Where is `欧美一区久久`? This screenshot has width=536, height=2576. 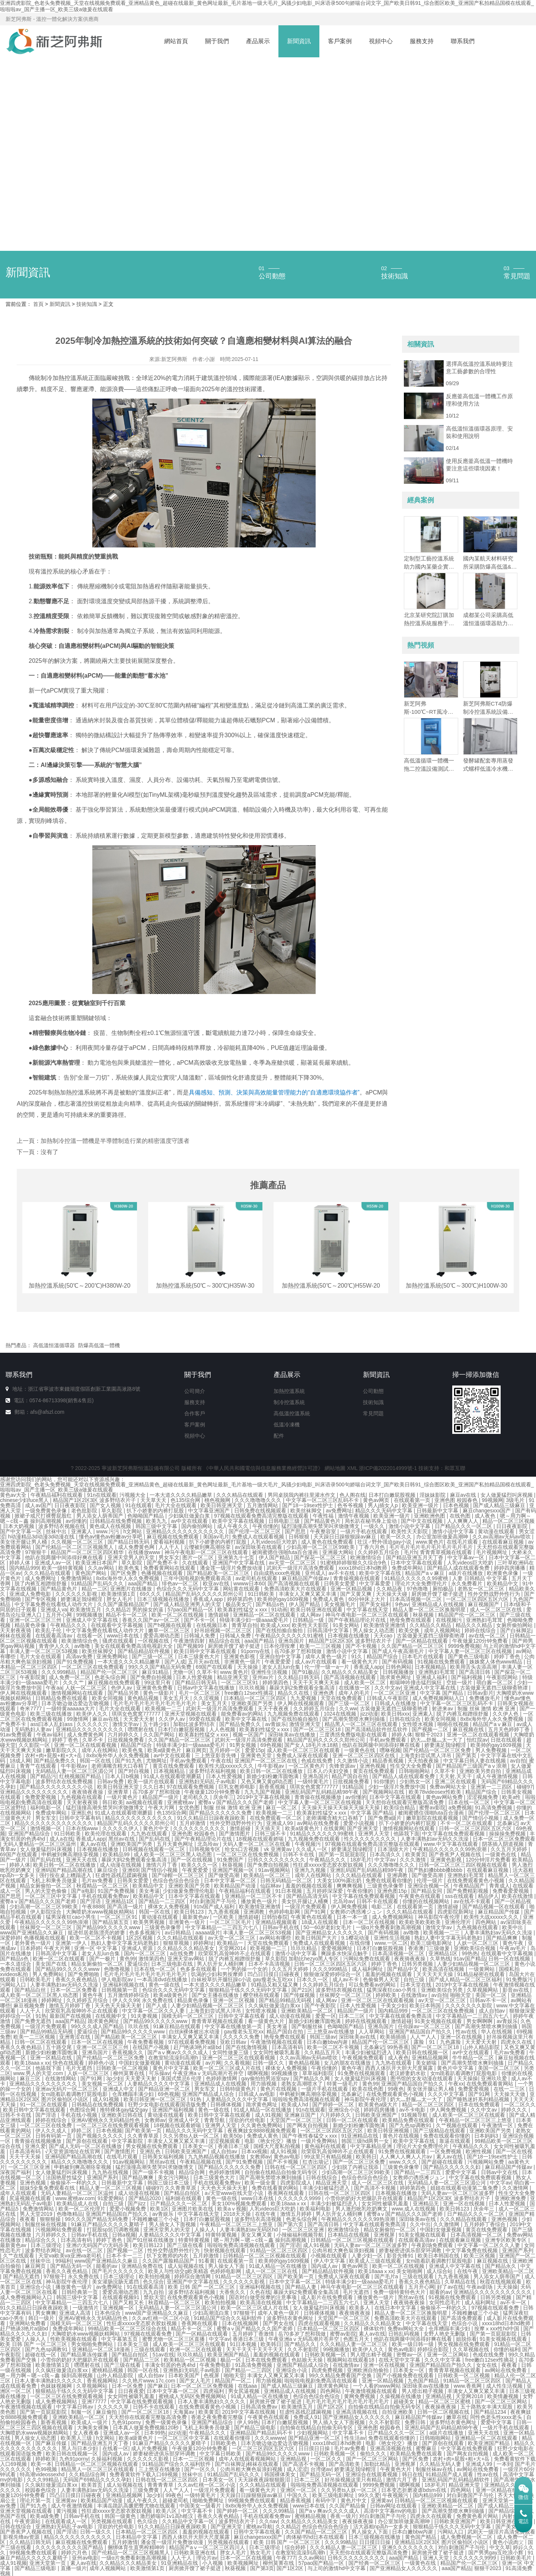
欧美一区久久 is located at coordinates (396, 1537).